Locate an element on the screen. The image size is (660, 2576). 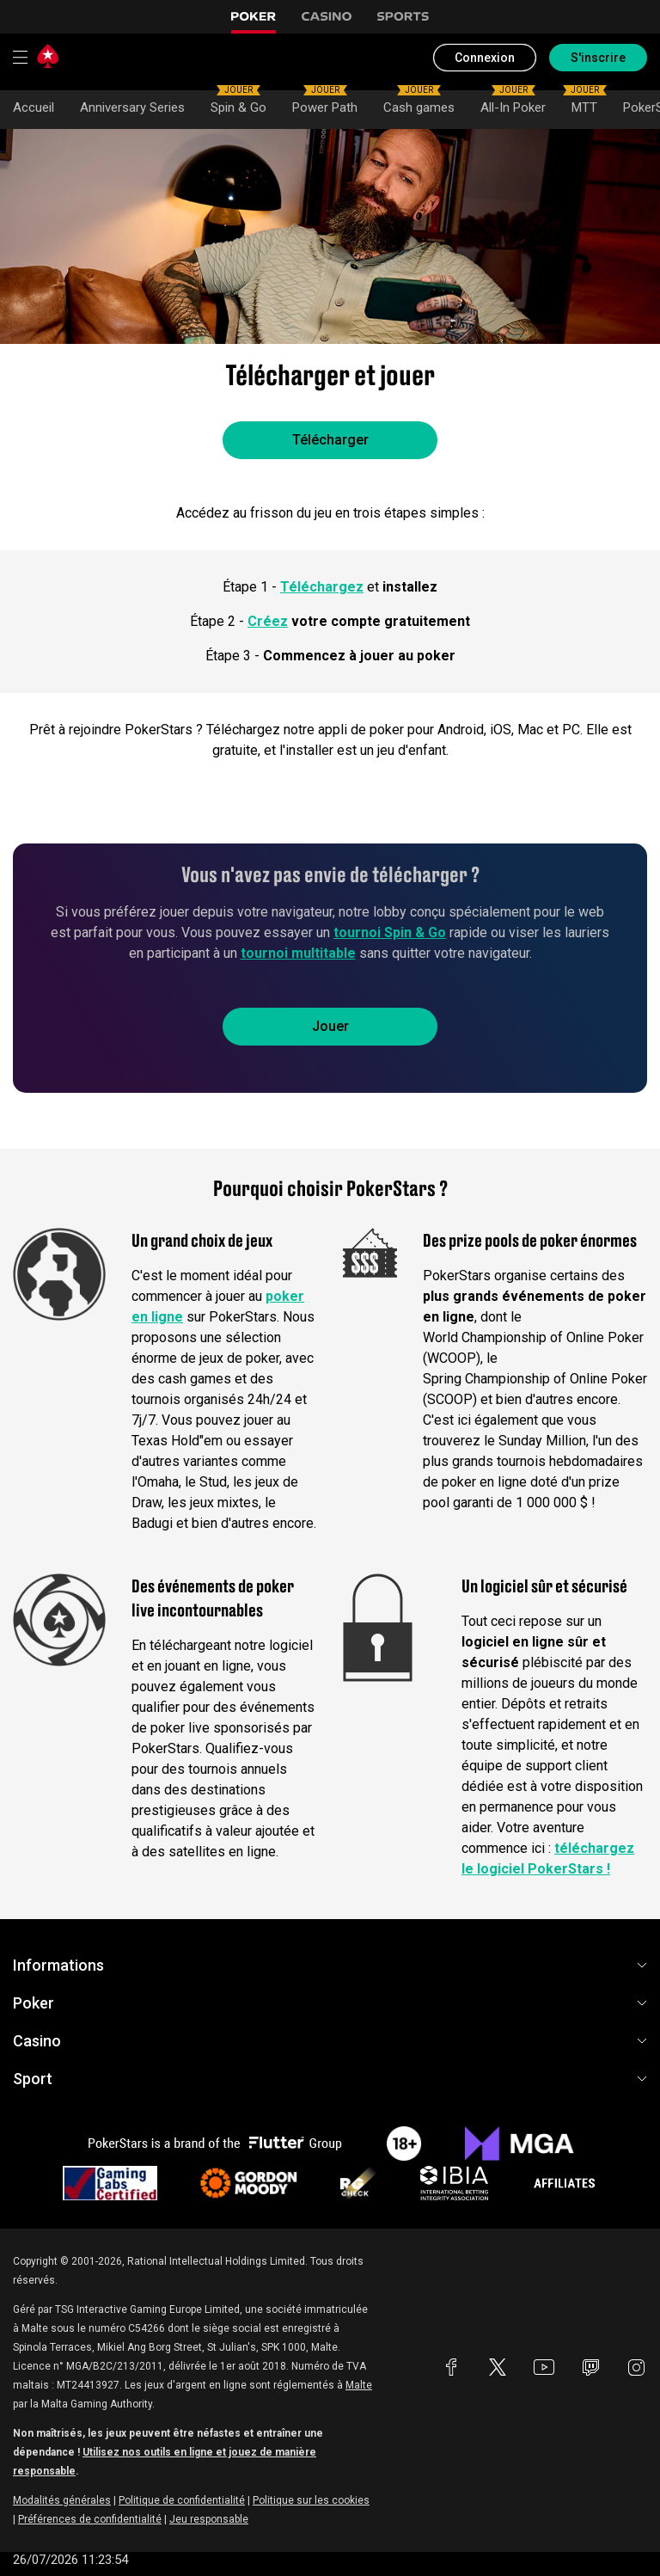
S'inscrire is located at coordinates (598, 57).